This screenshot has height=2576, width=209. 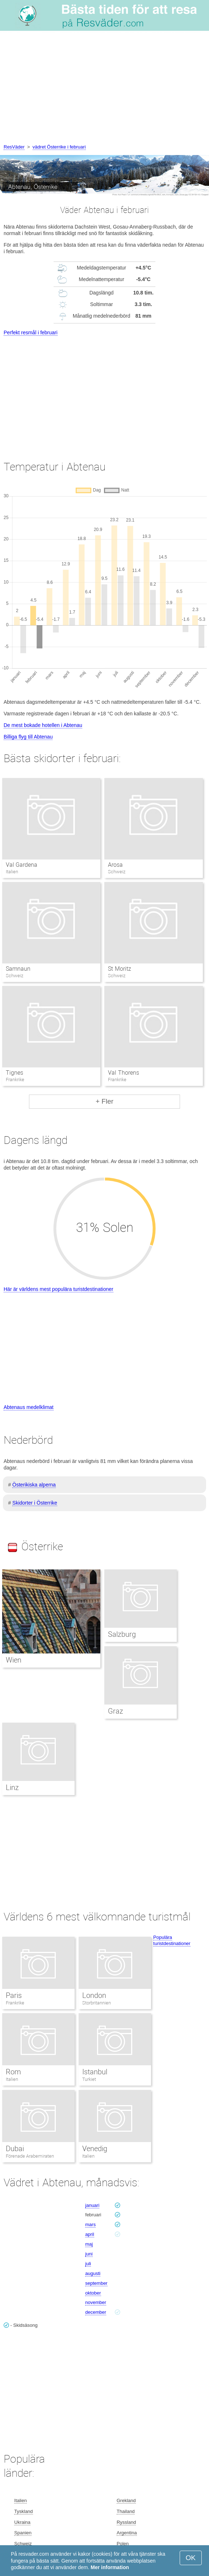 I want to click on oktober, so click(x=93, y=2293).